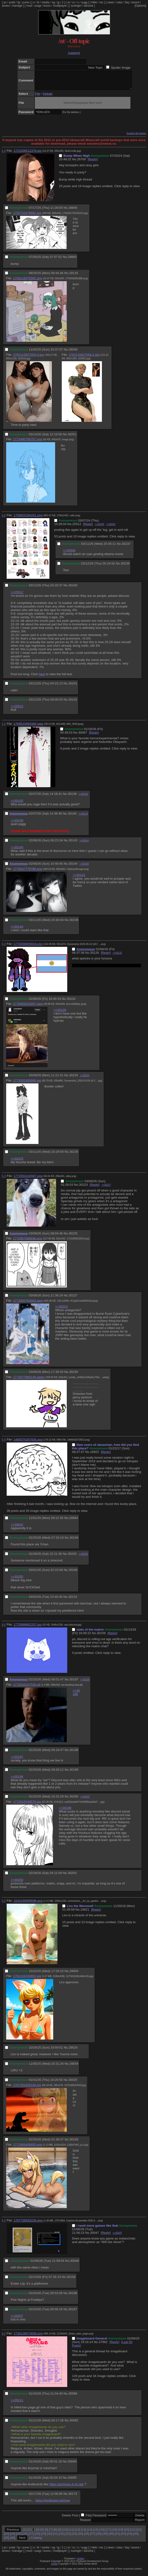 The height and width of the screenshot is (2576, 148). I want to click on [–], so click(3, 154).